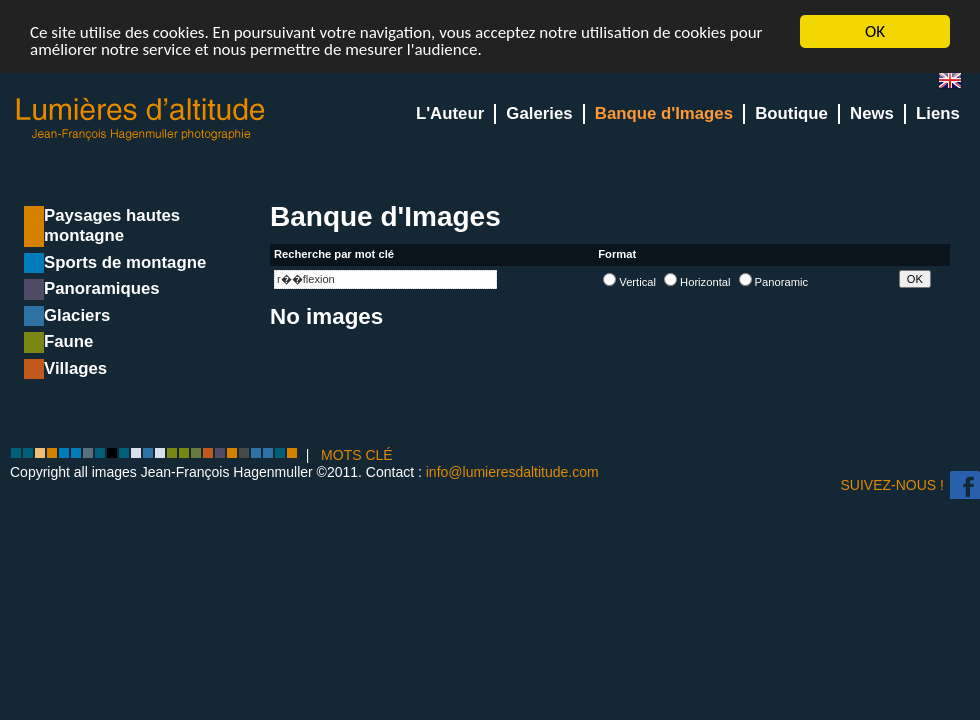 The image size is (980, 720). Describe the element at coordinates (892, 485) in the screenshot. I see `Suivez-nous !` at that location.